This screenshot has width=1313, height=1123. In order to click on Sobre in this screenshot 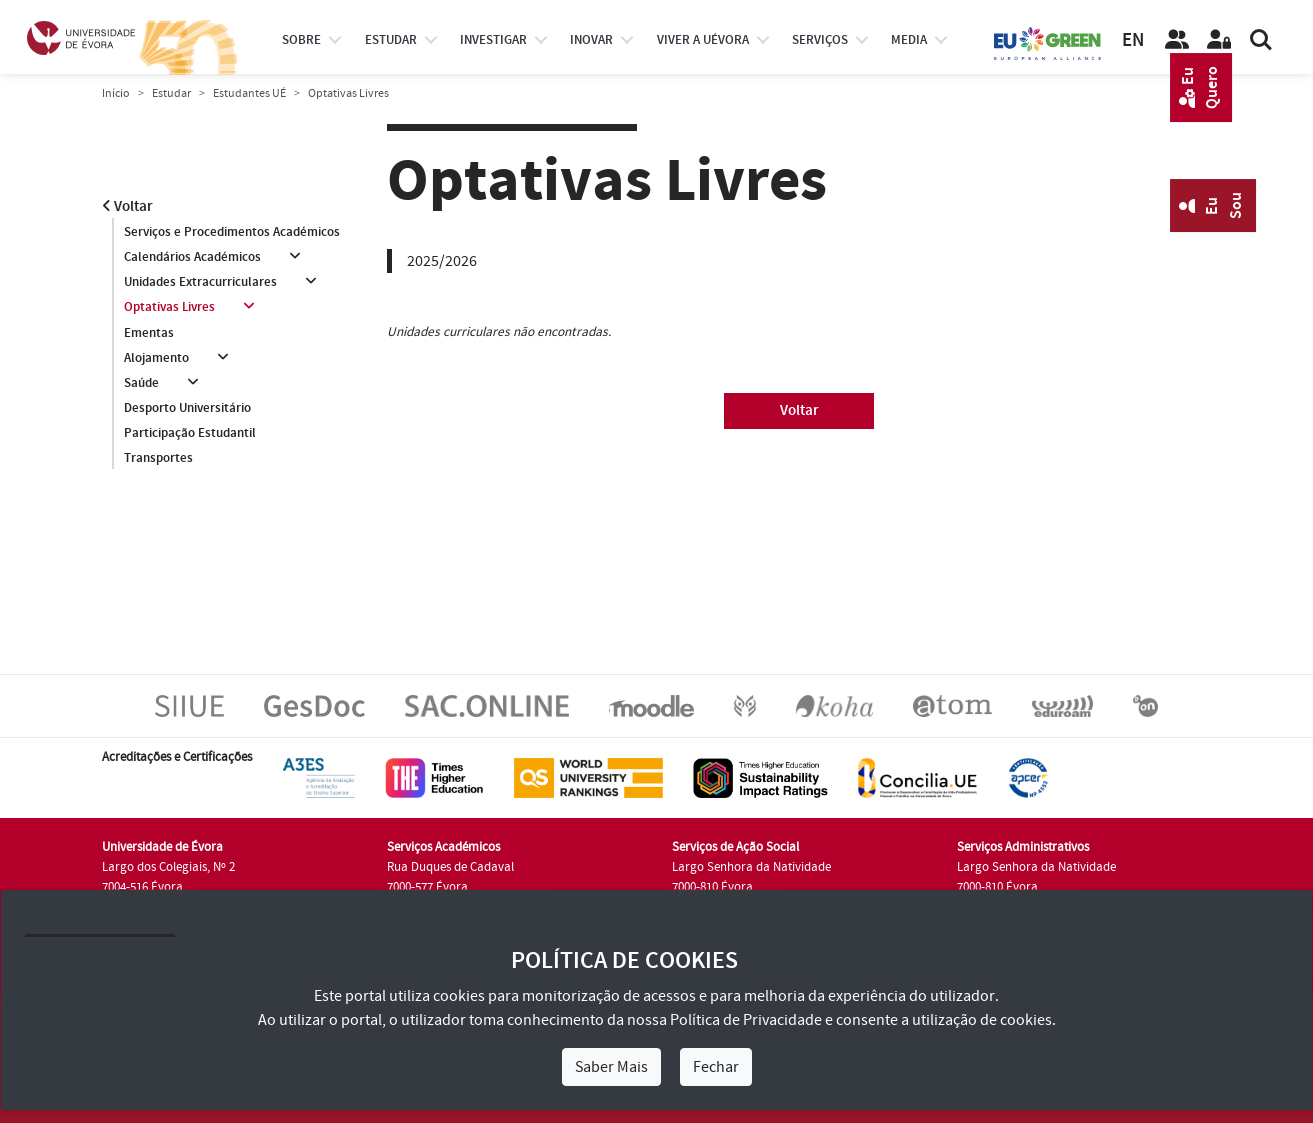, I will do `click(301, 40)`.